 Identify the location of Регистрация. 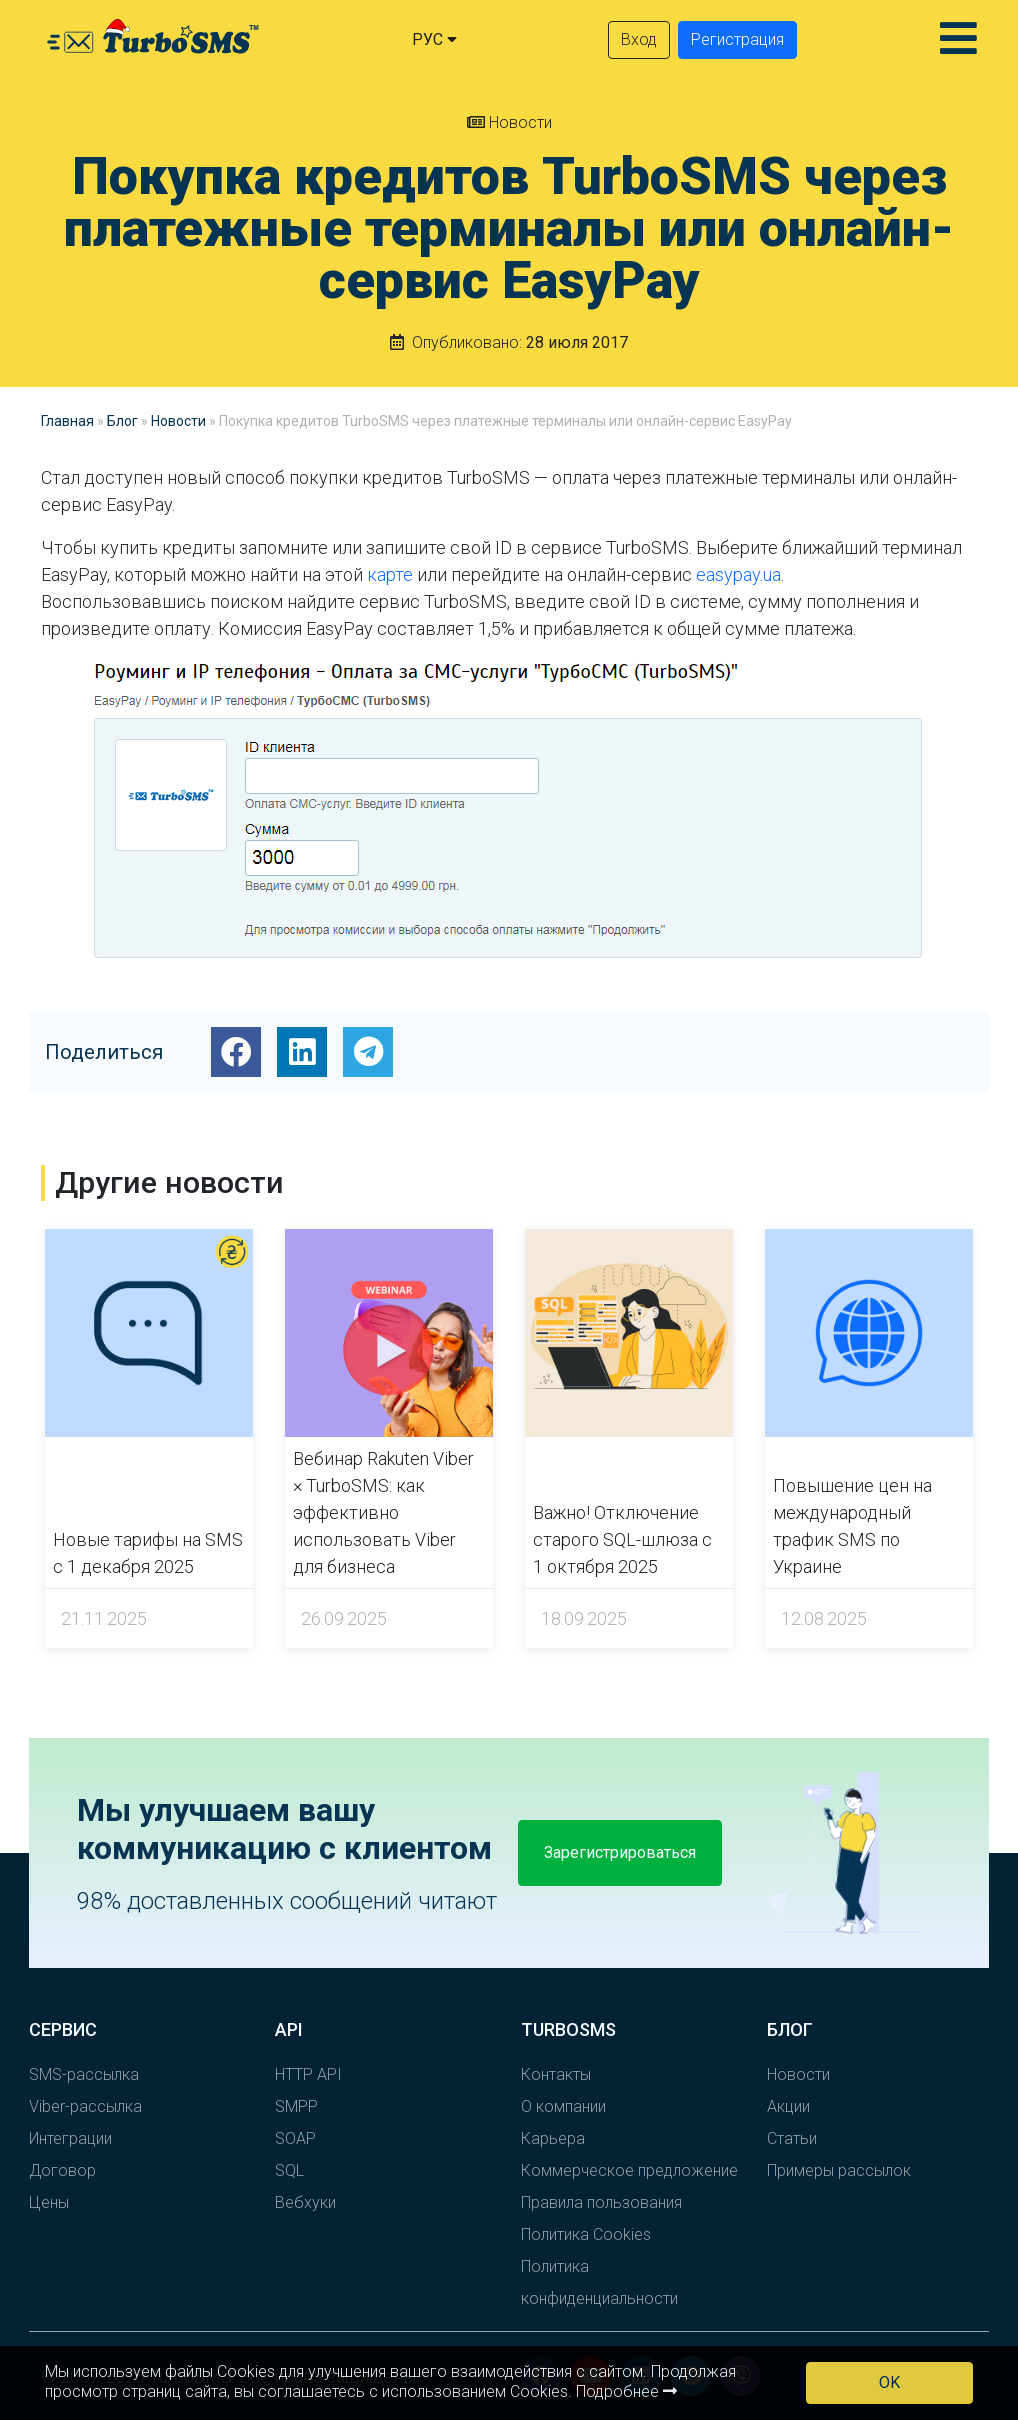
(737, 39).